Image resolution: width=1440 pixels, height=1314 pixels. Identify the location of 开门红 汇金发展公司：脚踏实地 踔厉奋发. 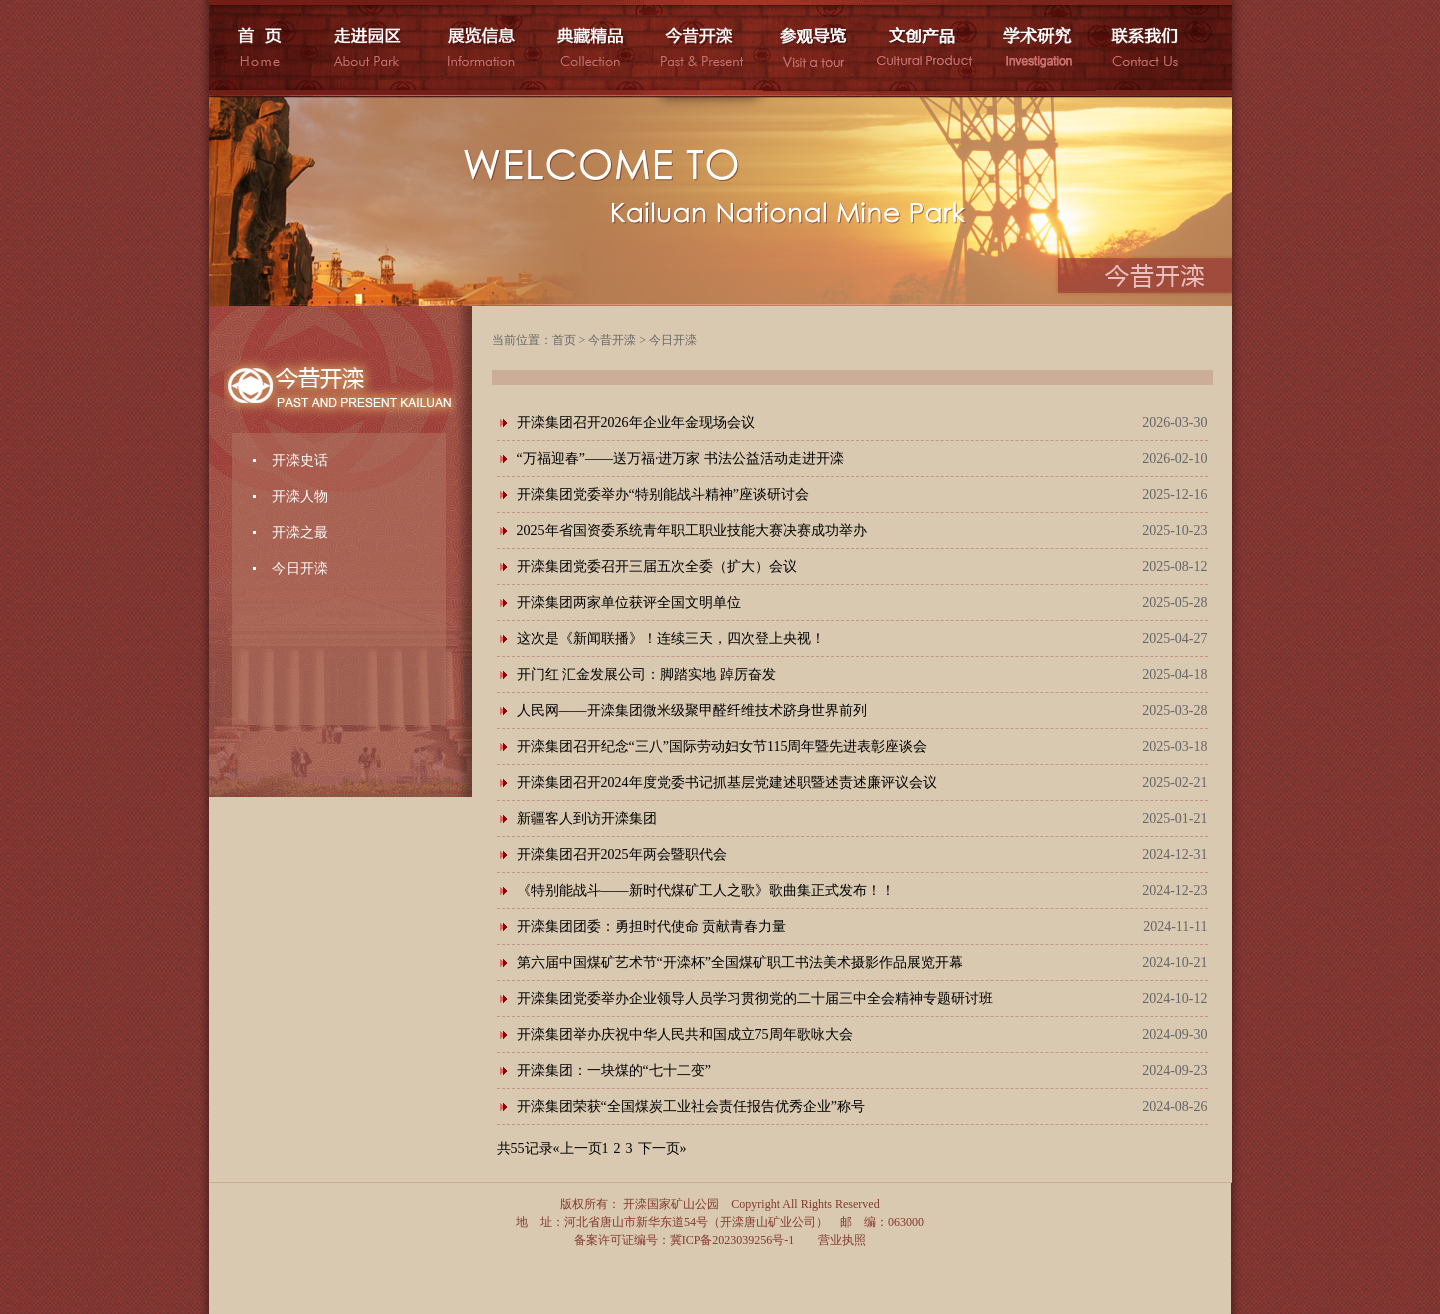
(646, 674).